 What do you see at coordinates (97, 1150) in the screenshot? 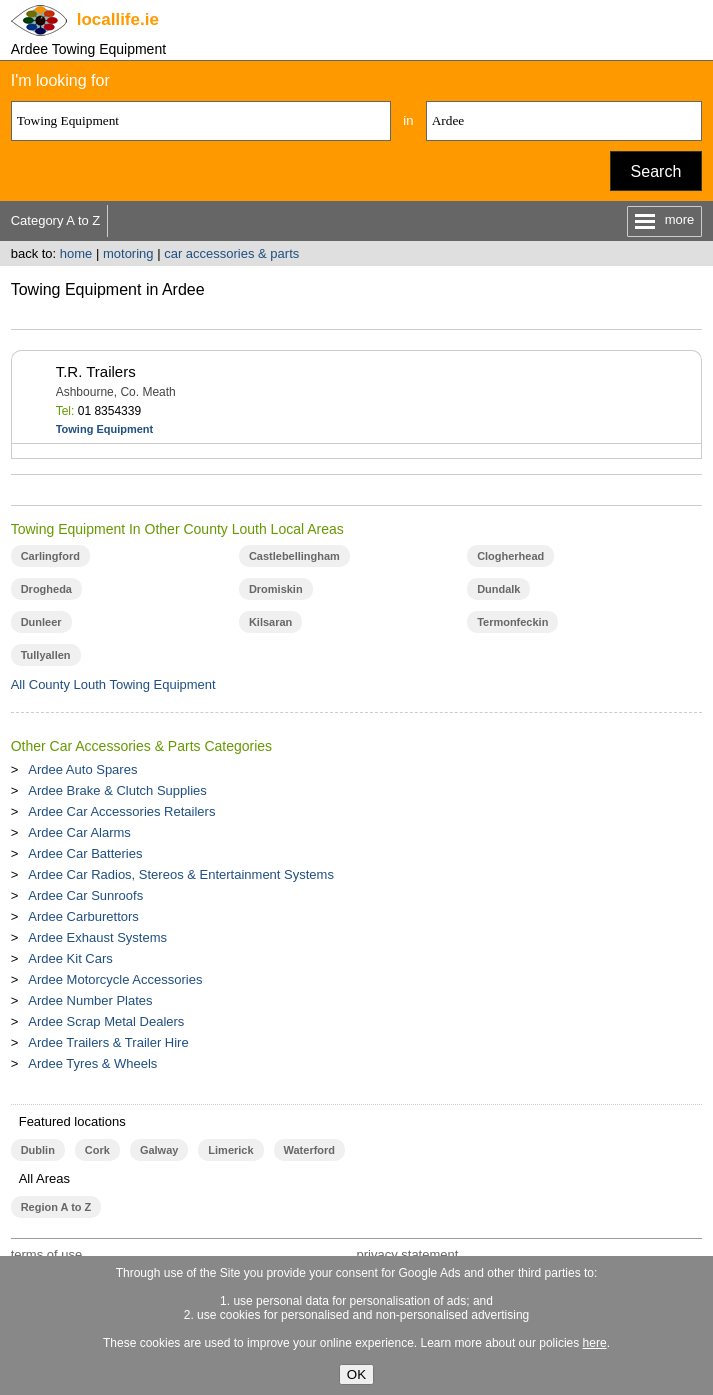
I see `Cork` at bounding box center [97, 1150].